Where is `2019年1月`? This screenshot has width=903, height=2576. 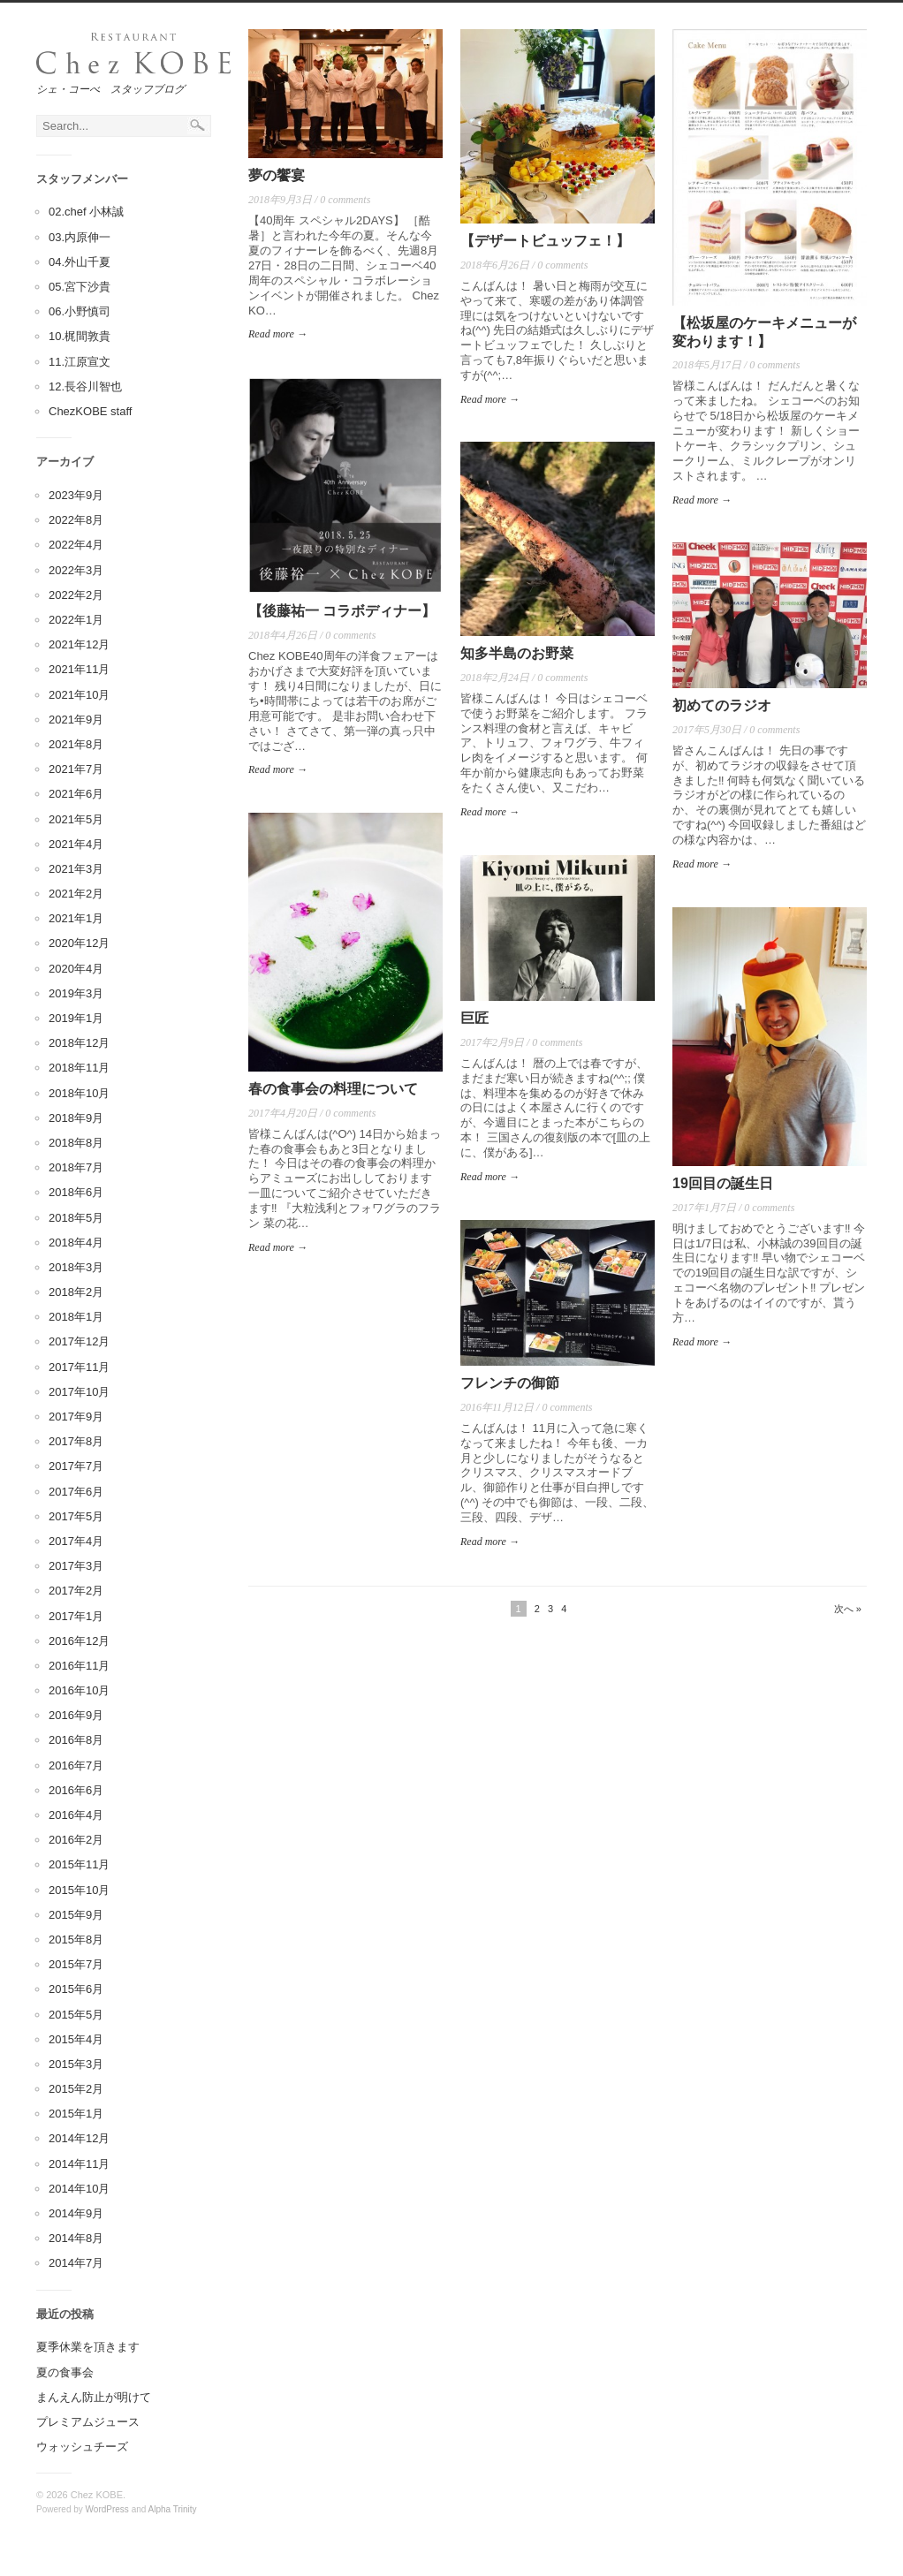 2019年1月 is located at coordinates (76, 1018).